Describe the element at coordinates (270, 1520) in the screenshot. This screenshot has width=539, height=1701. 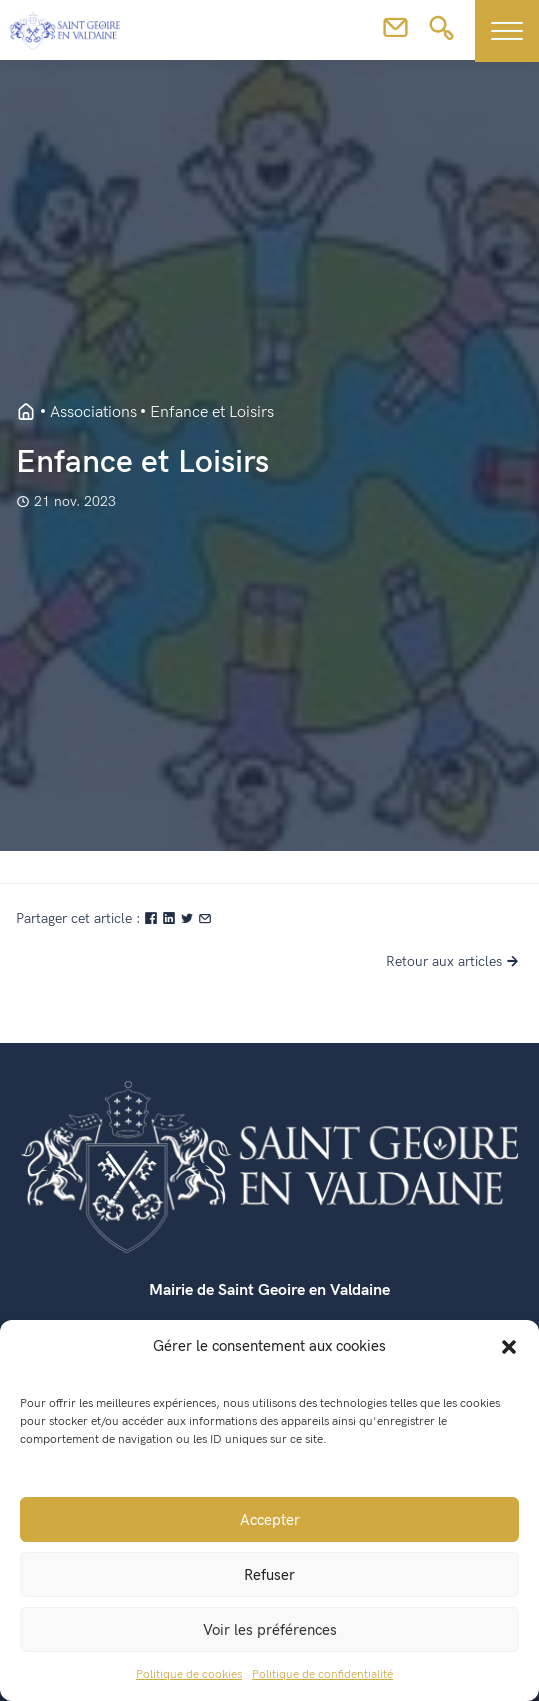
I see `Accepter` at that location.